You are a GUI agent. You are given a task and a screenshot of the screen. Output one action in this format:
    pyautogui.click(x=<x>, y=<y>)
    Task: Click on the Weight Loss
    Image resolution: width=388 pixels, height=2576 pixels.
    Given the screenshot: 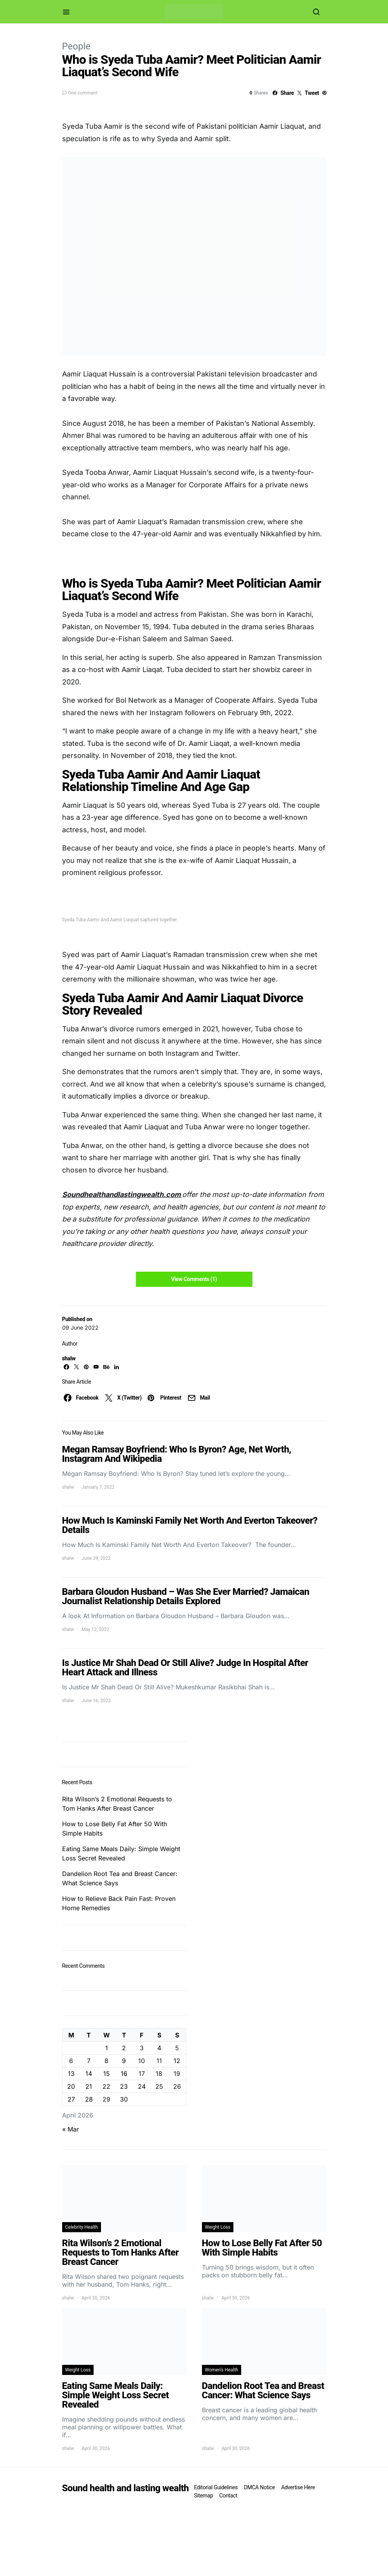 What is the action you would take?
    pyautogui.click(x=218, y=2227)
    